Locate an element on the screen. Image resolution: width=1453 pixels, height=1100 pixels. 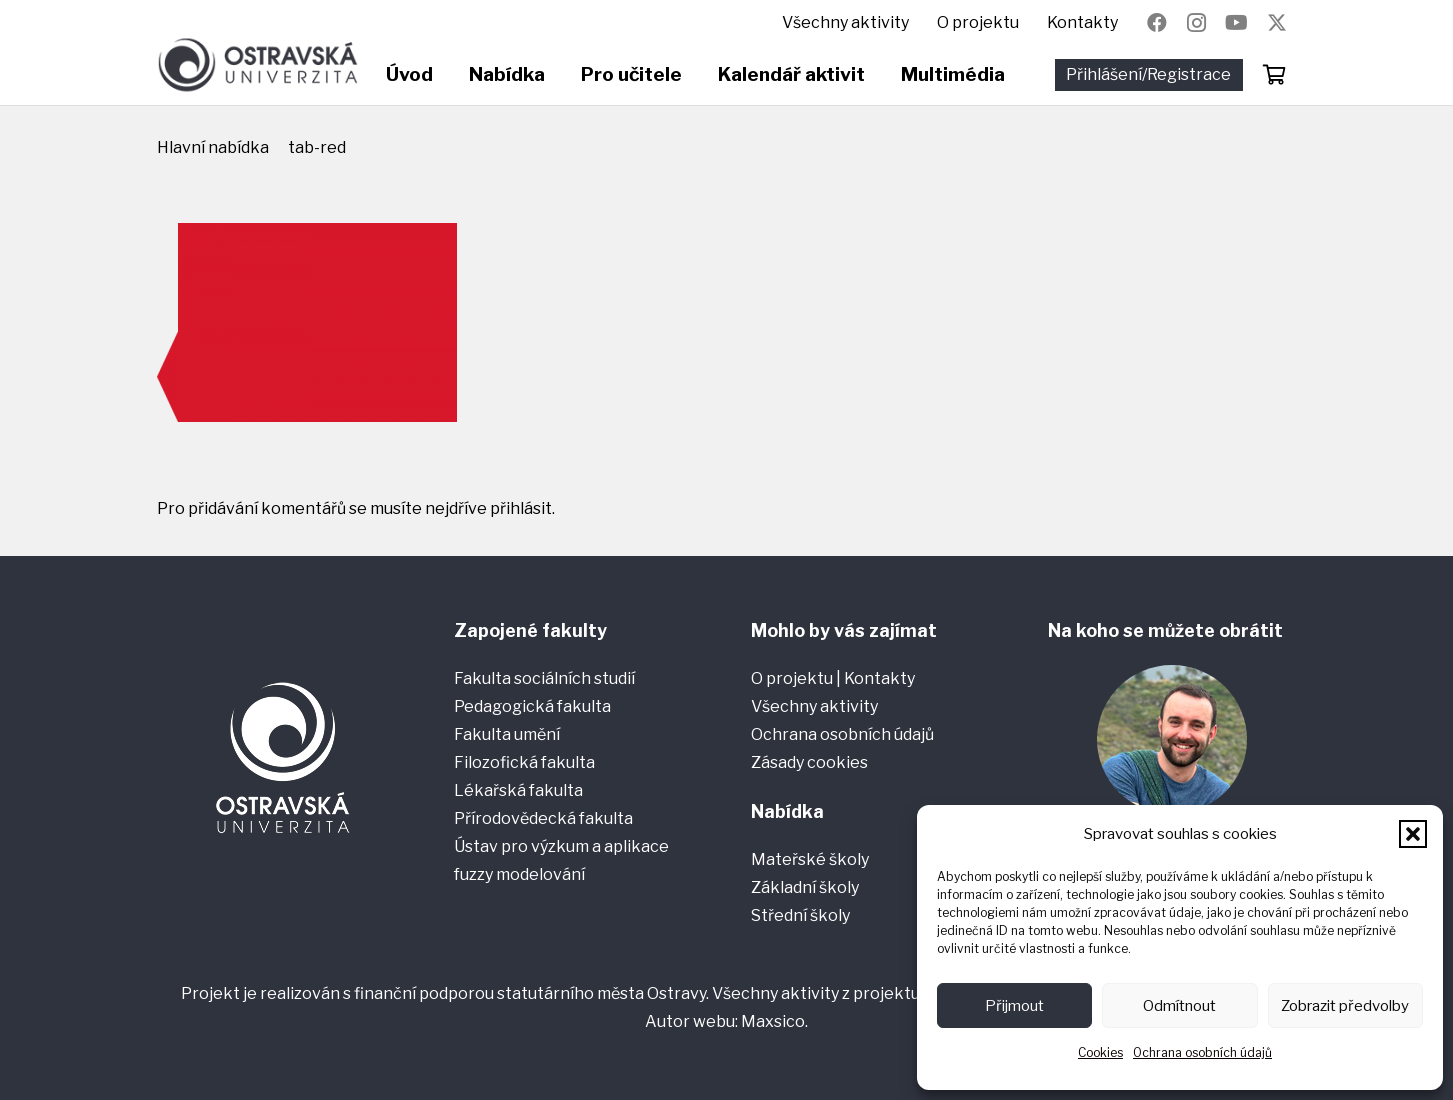
O projektu is located at coordinates (793, 678).